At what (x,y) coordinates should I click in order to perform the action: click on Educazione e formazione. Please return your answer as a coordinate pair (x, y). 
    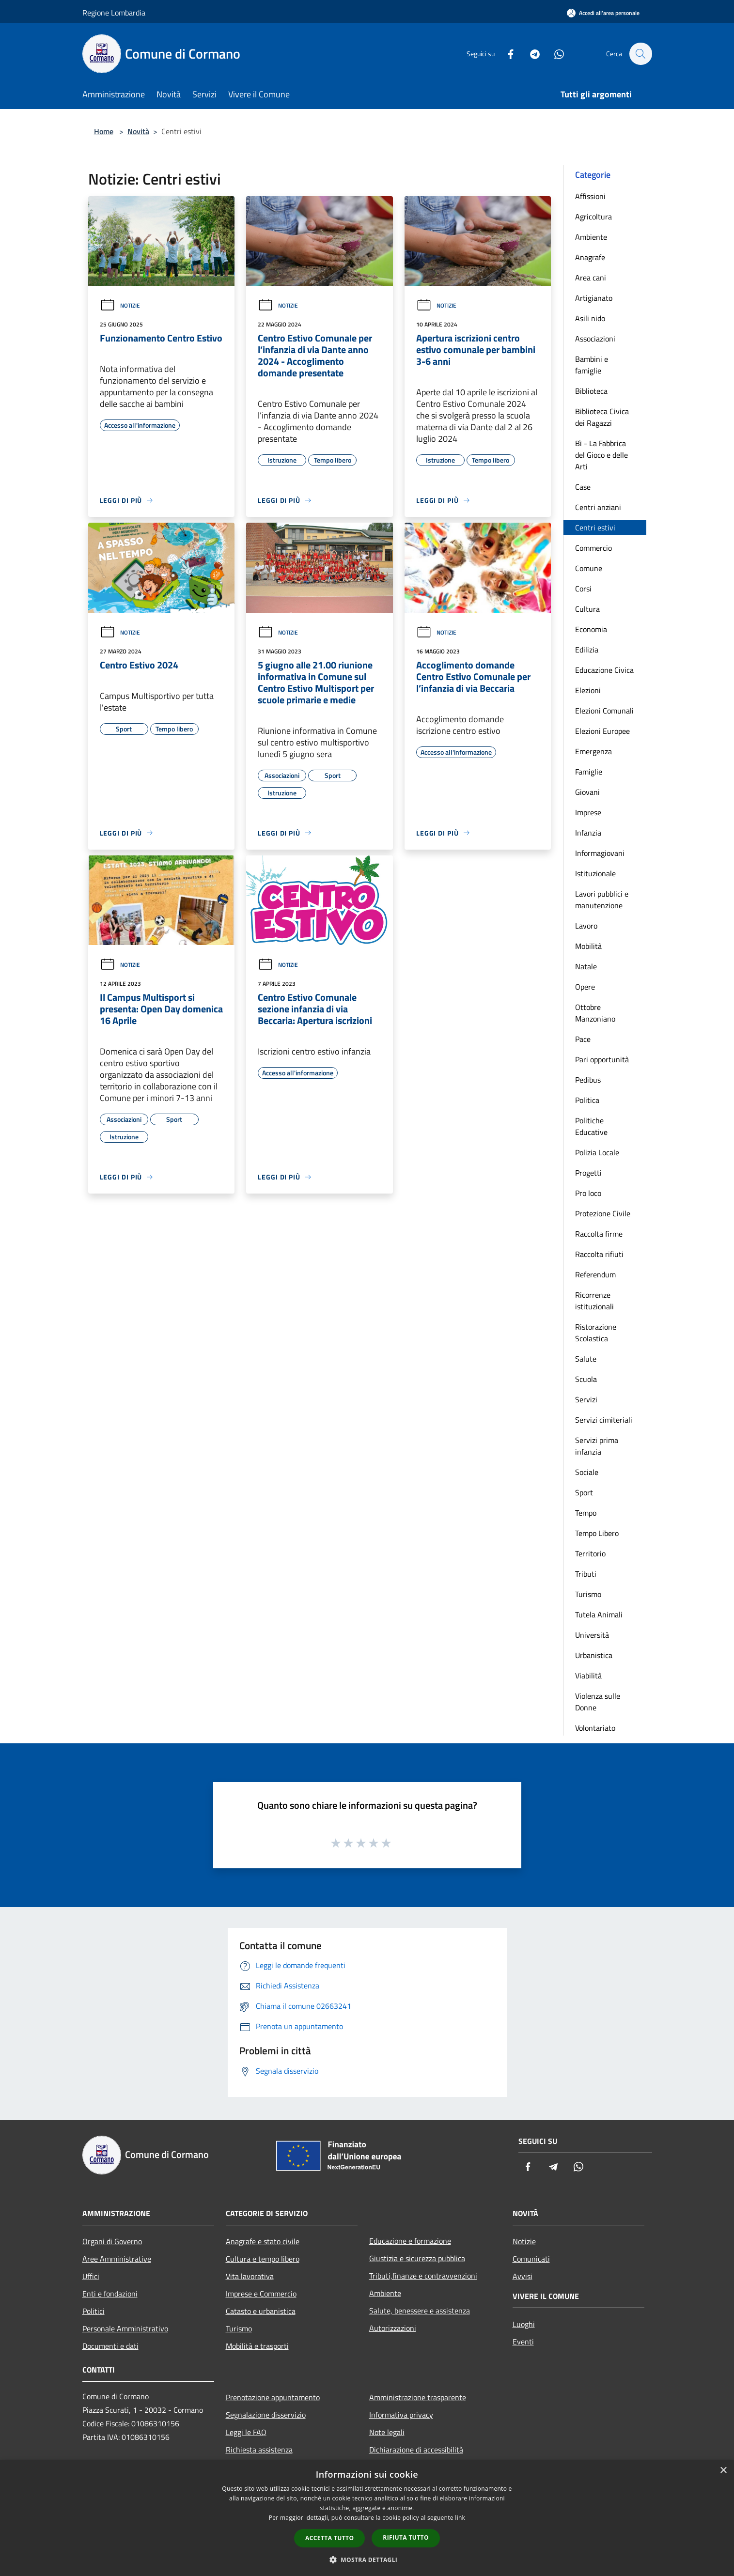
    Looking at the image, I should click on (410, 2241).